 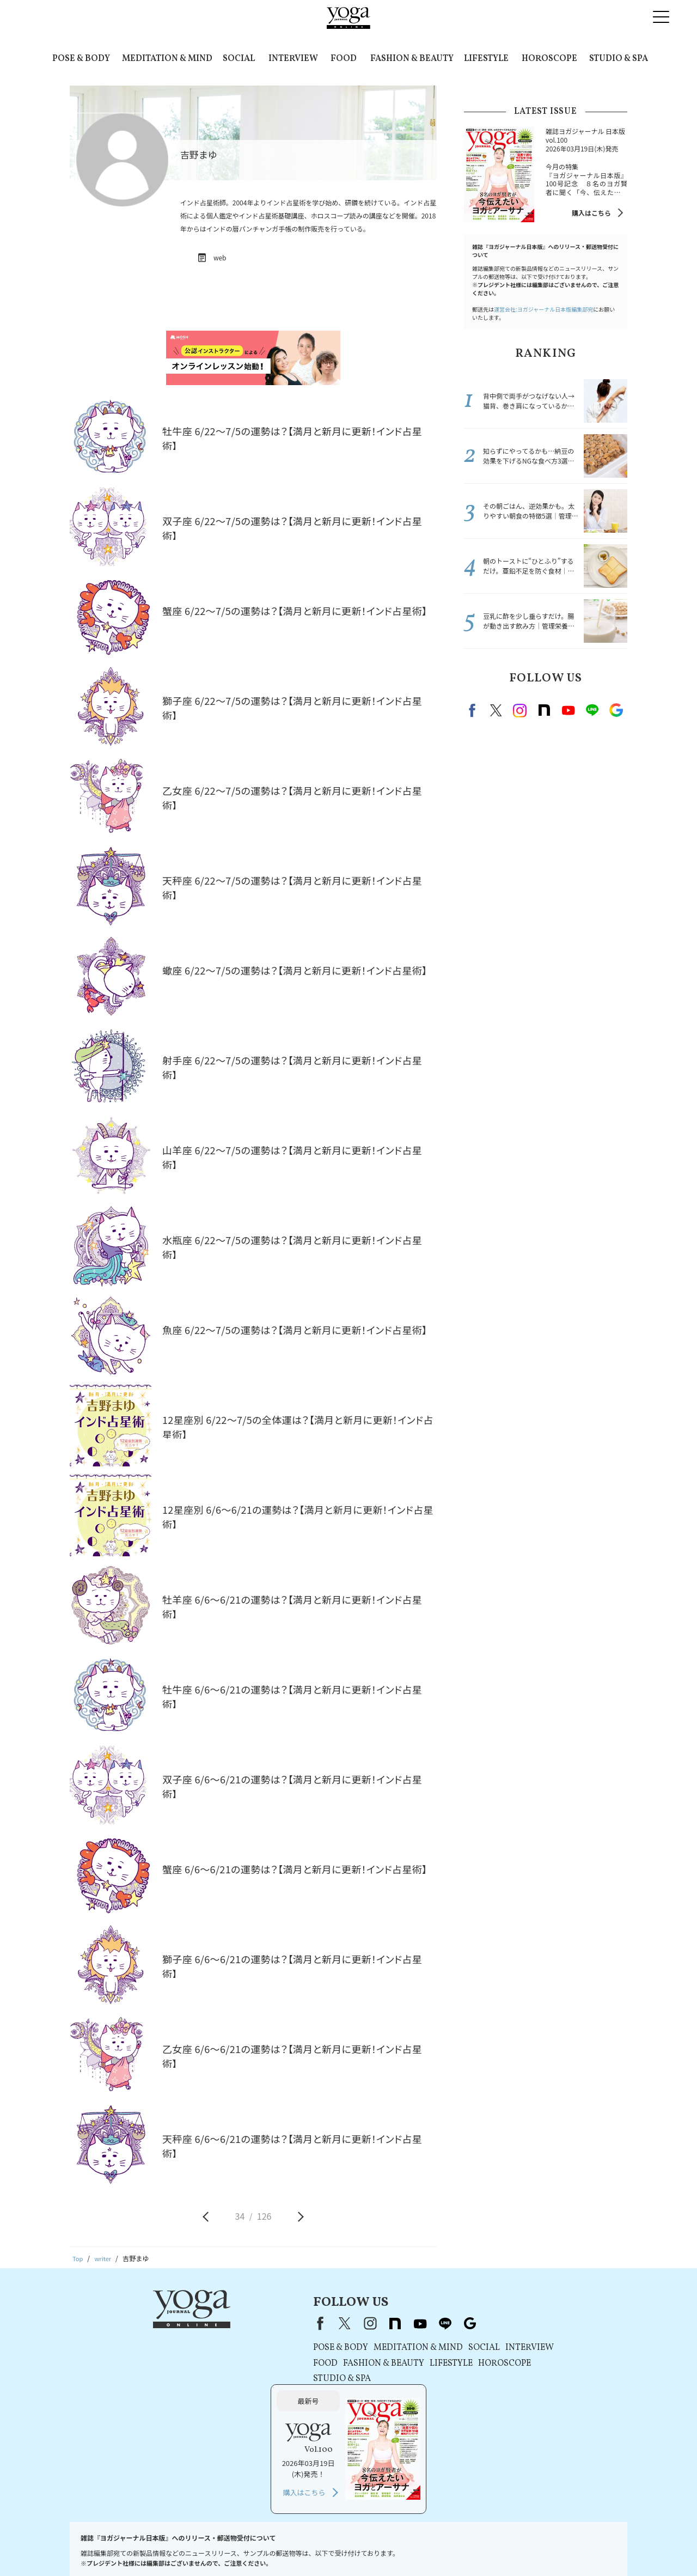 What do you see at coordinates (473, 710) in the screenshot?
I see `Facebook` at bounding box center [473, 710].